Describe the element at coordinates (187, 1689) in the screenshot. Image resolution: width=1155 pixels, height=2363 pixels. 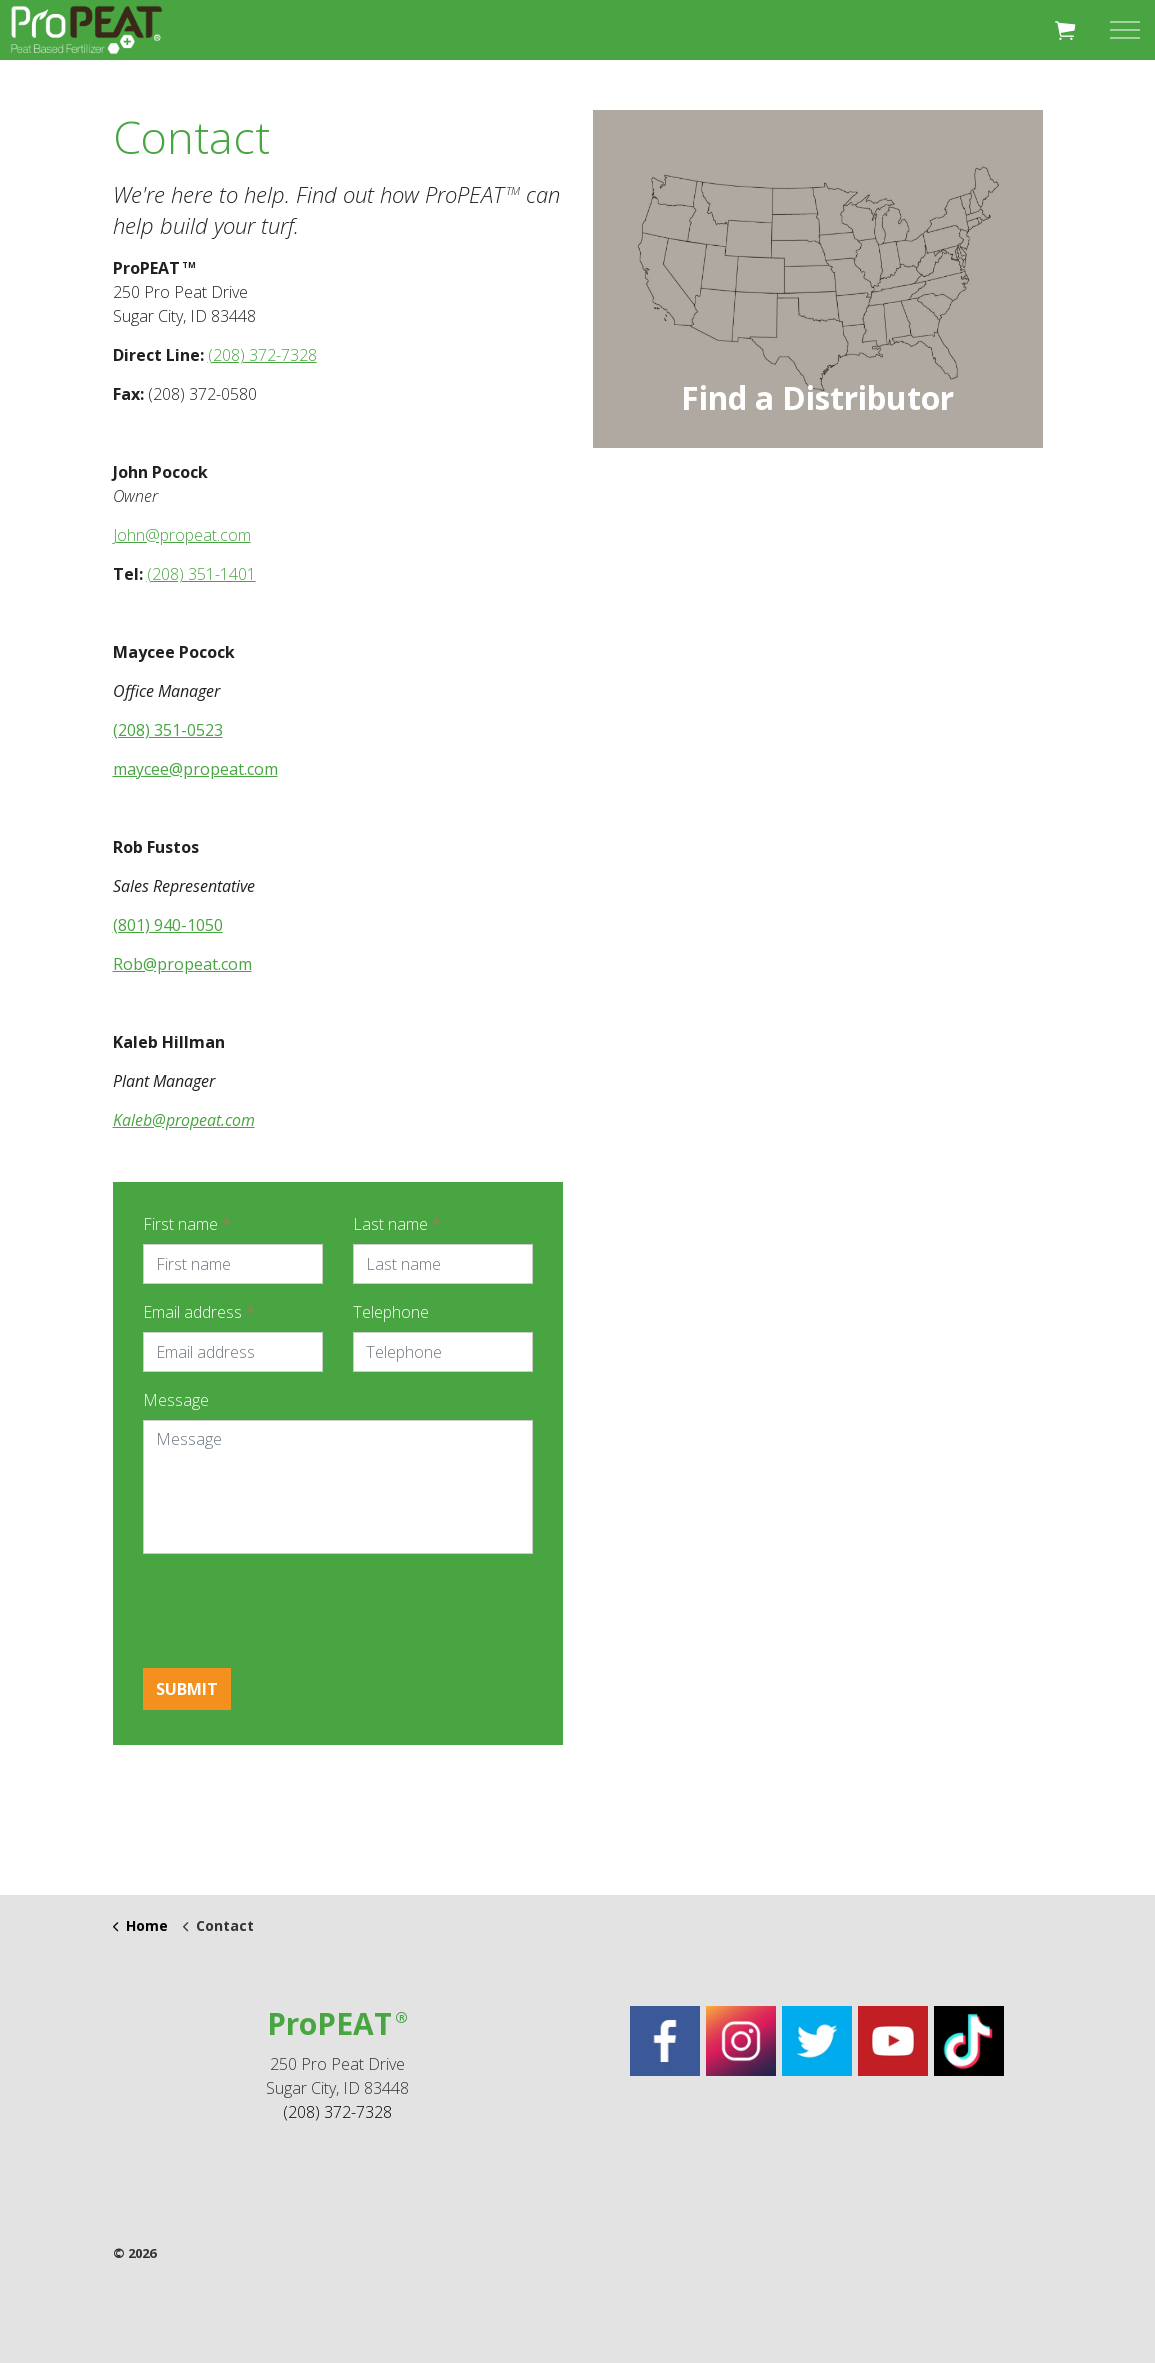
I see `Submit [button]` at that location.